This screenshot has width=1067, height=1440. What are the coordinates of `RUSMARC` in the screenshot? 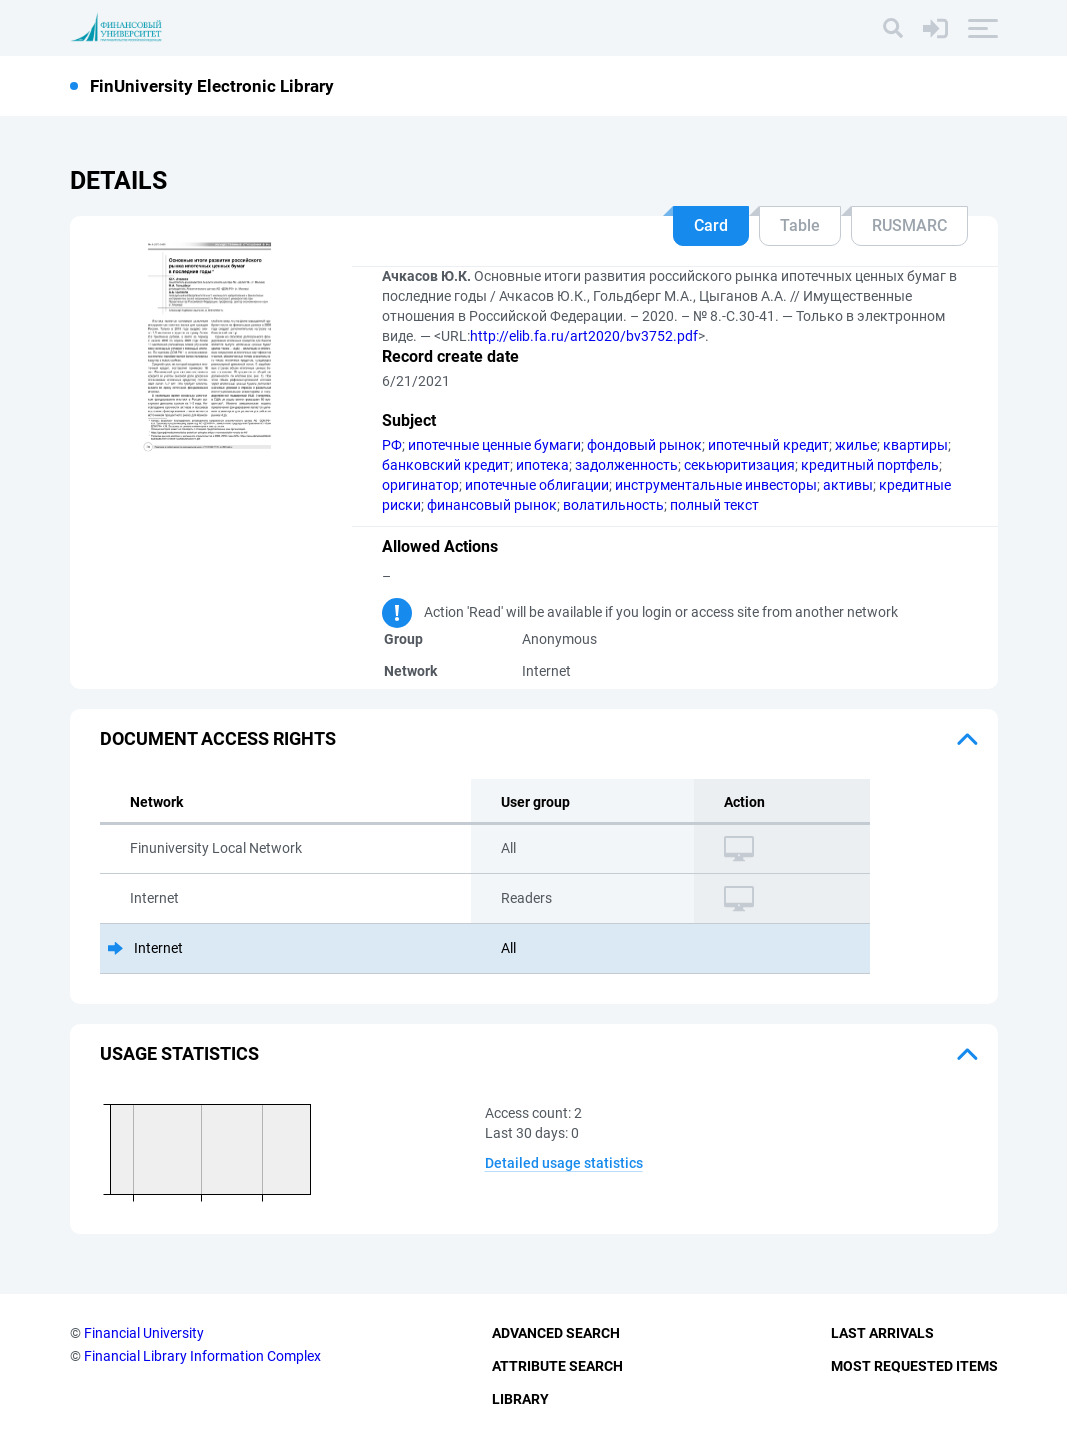 It's located at (909, 225).